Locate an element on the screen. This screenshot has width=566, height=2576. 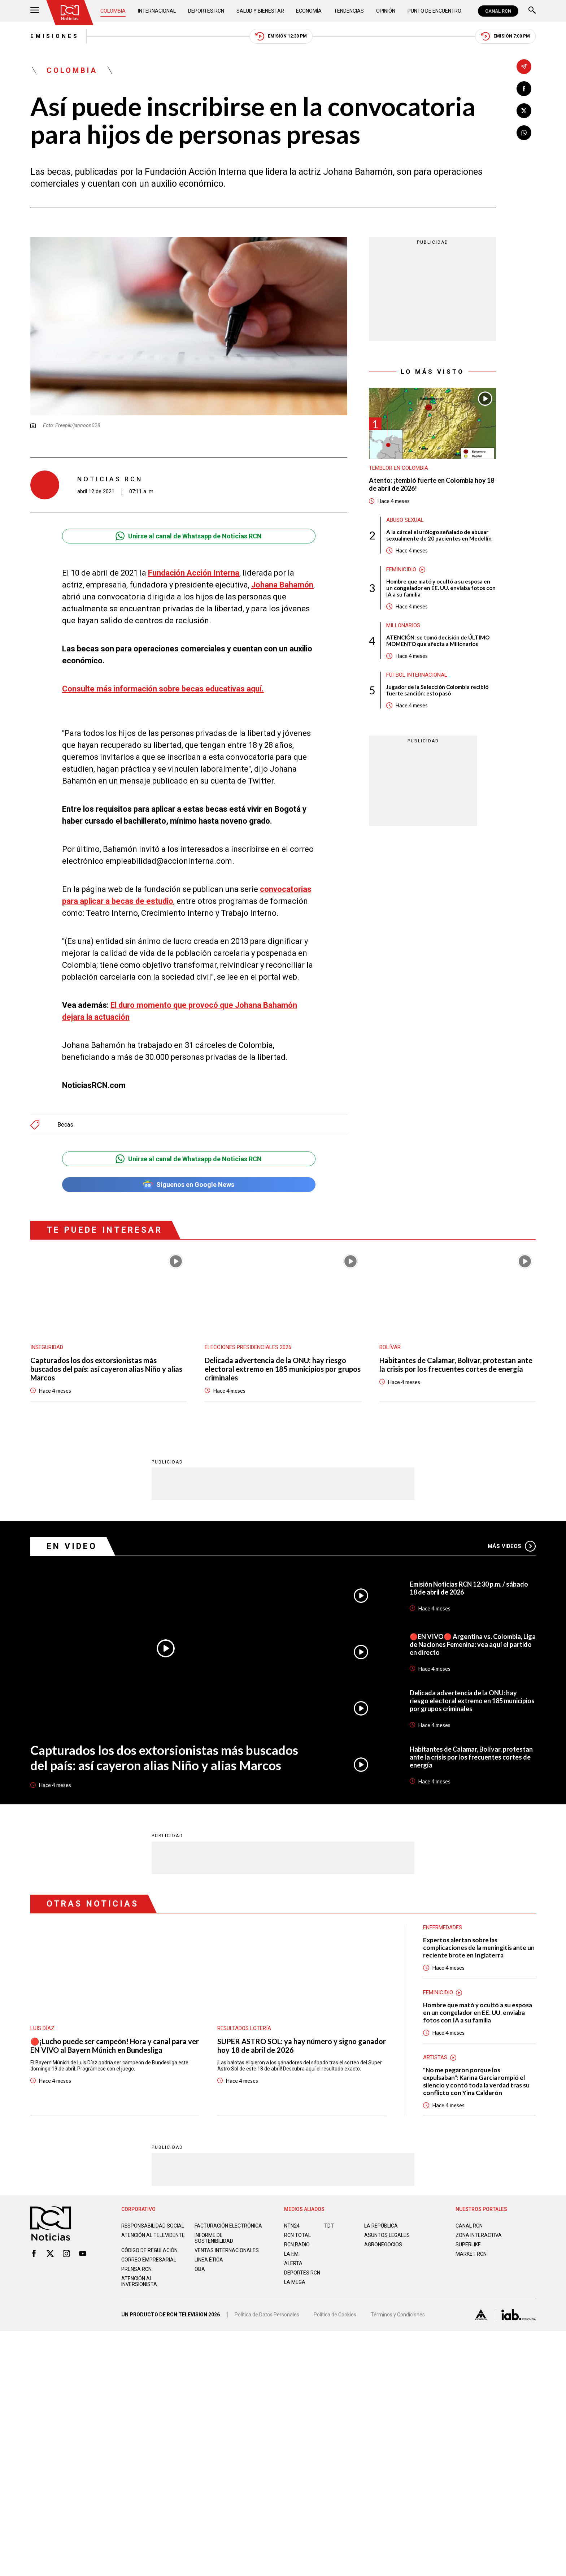
Emisión 12:30 PM is located at coordinates (281, 36).